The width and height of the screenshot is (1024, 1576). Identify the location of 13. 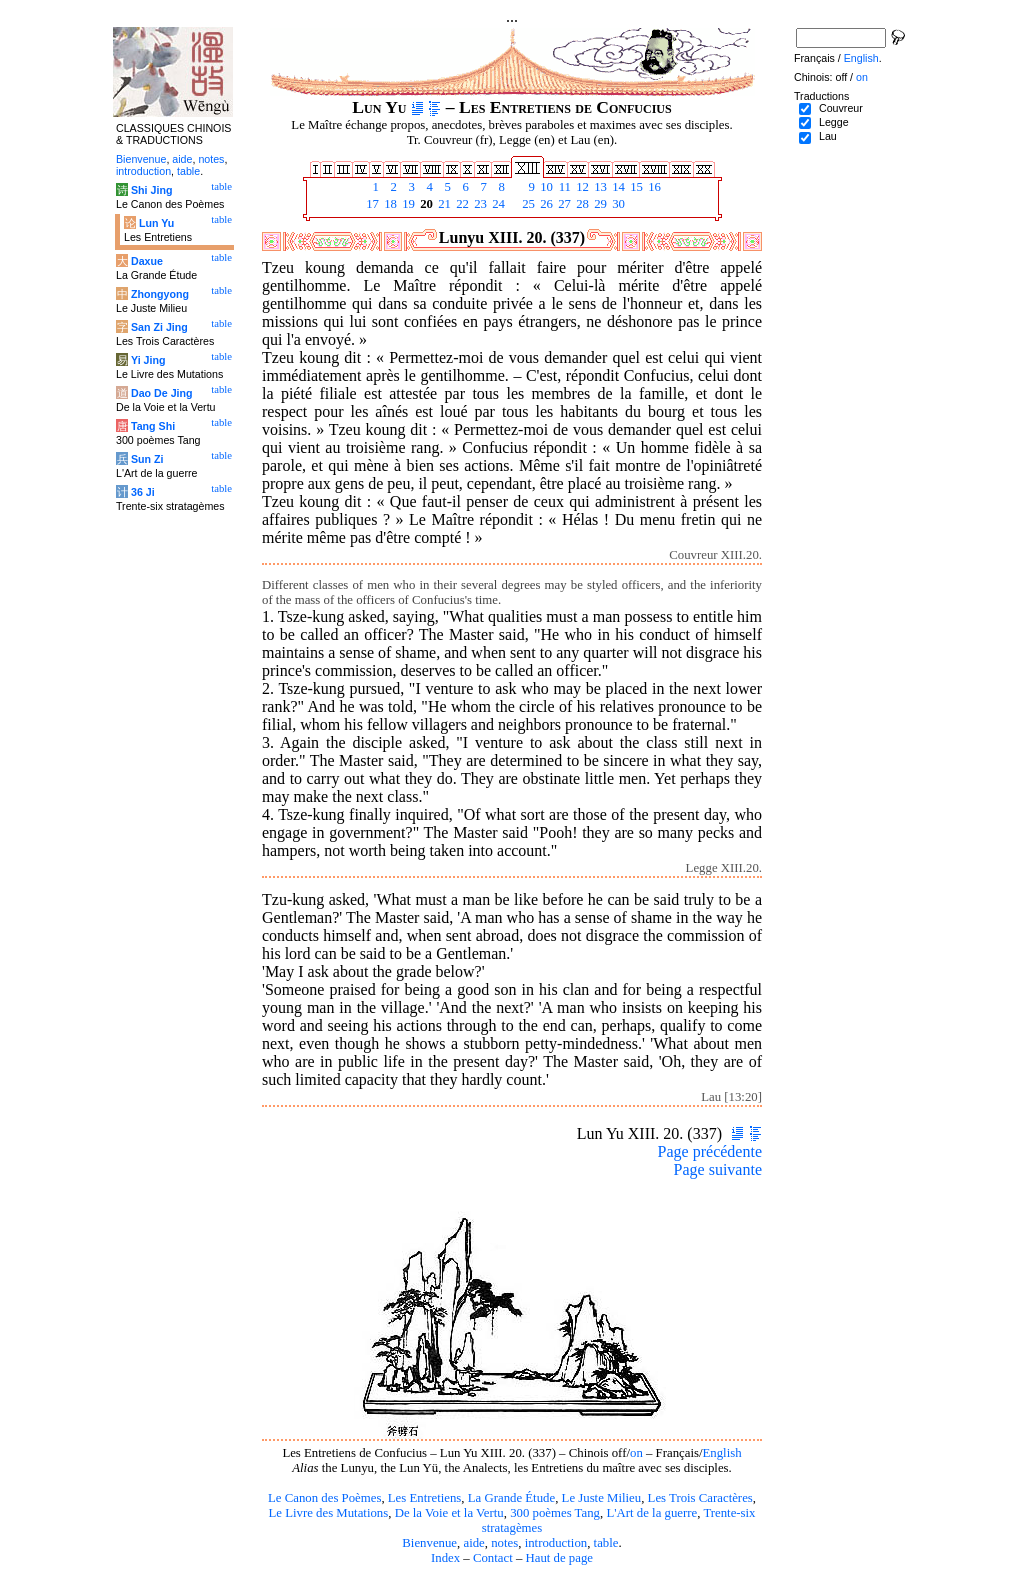
(599, 187).